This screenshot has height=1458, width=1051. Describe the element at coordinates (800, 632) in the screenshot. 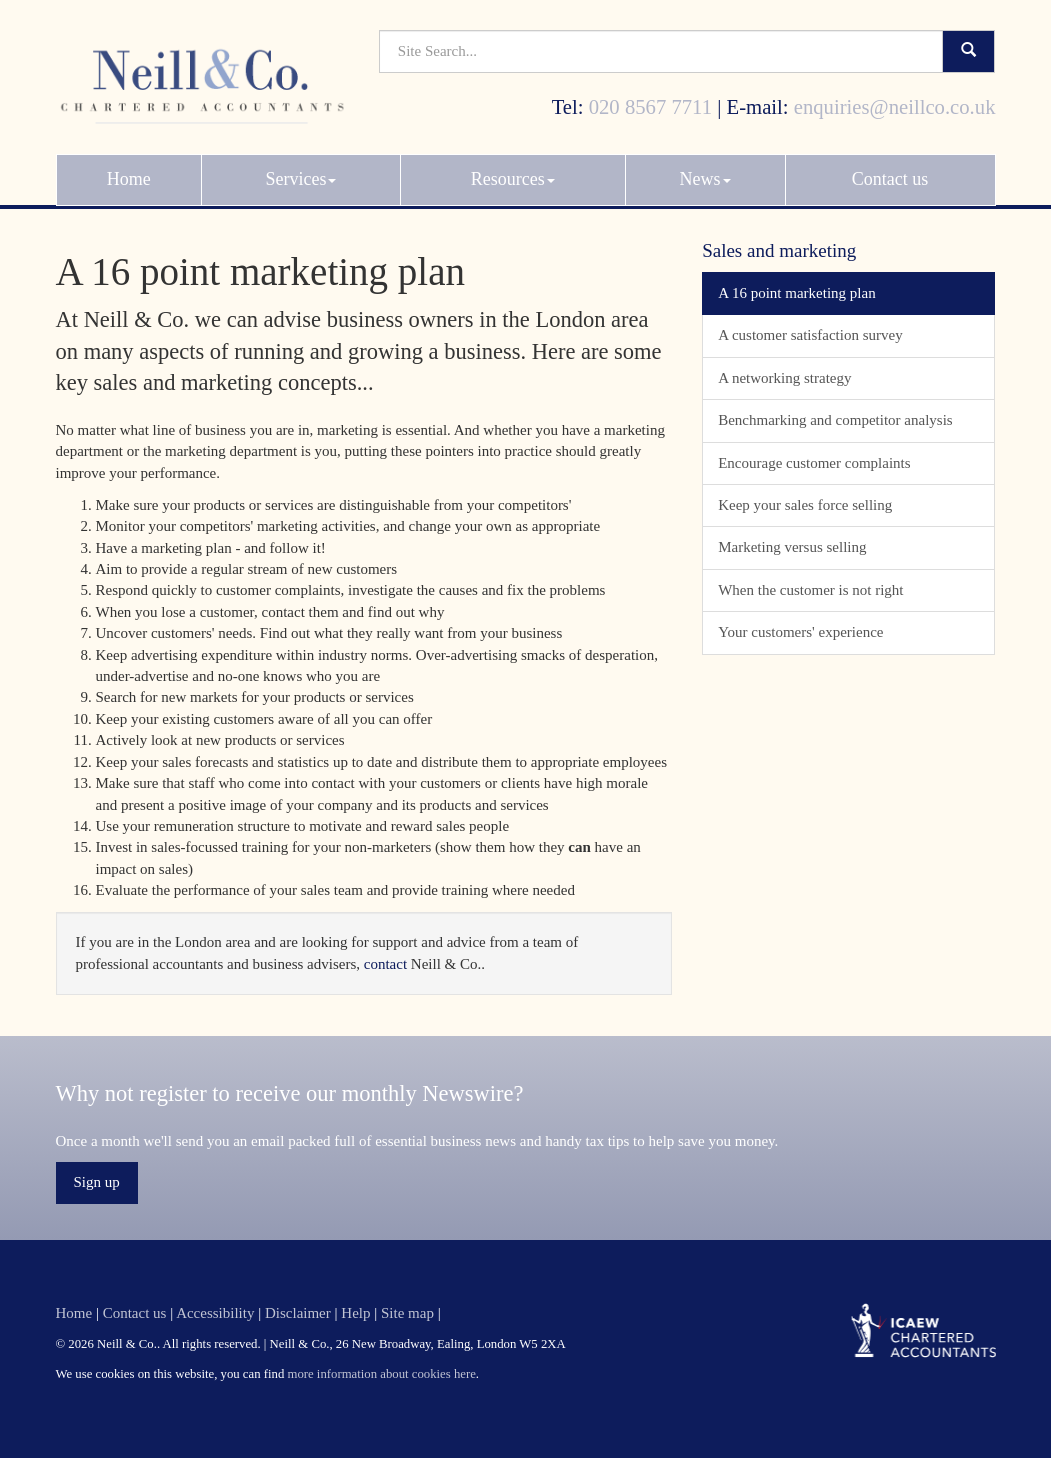

I see `Your customers' experience` at that location.